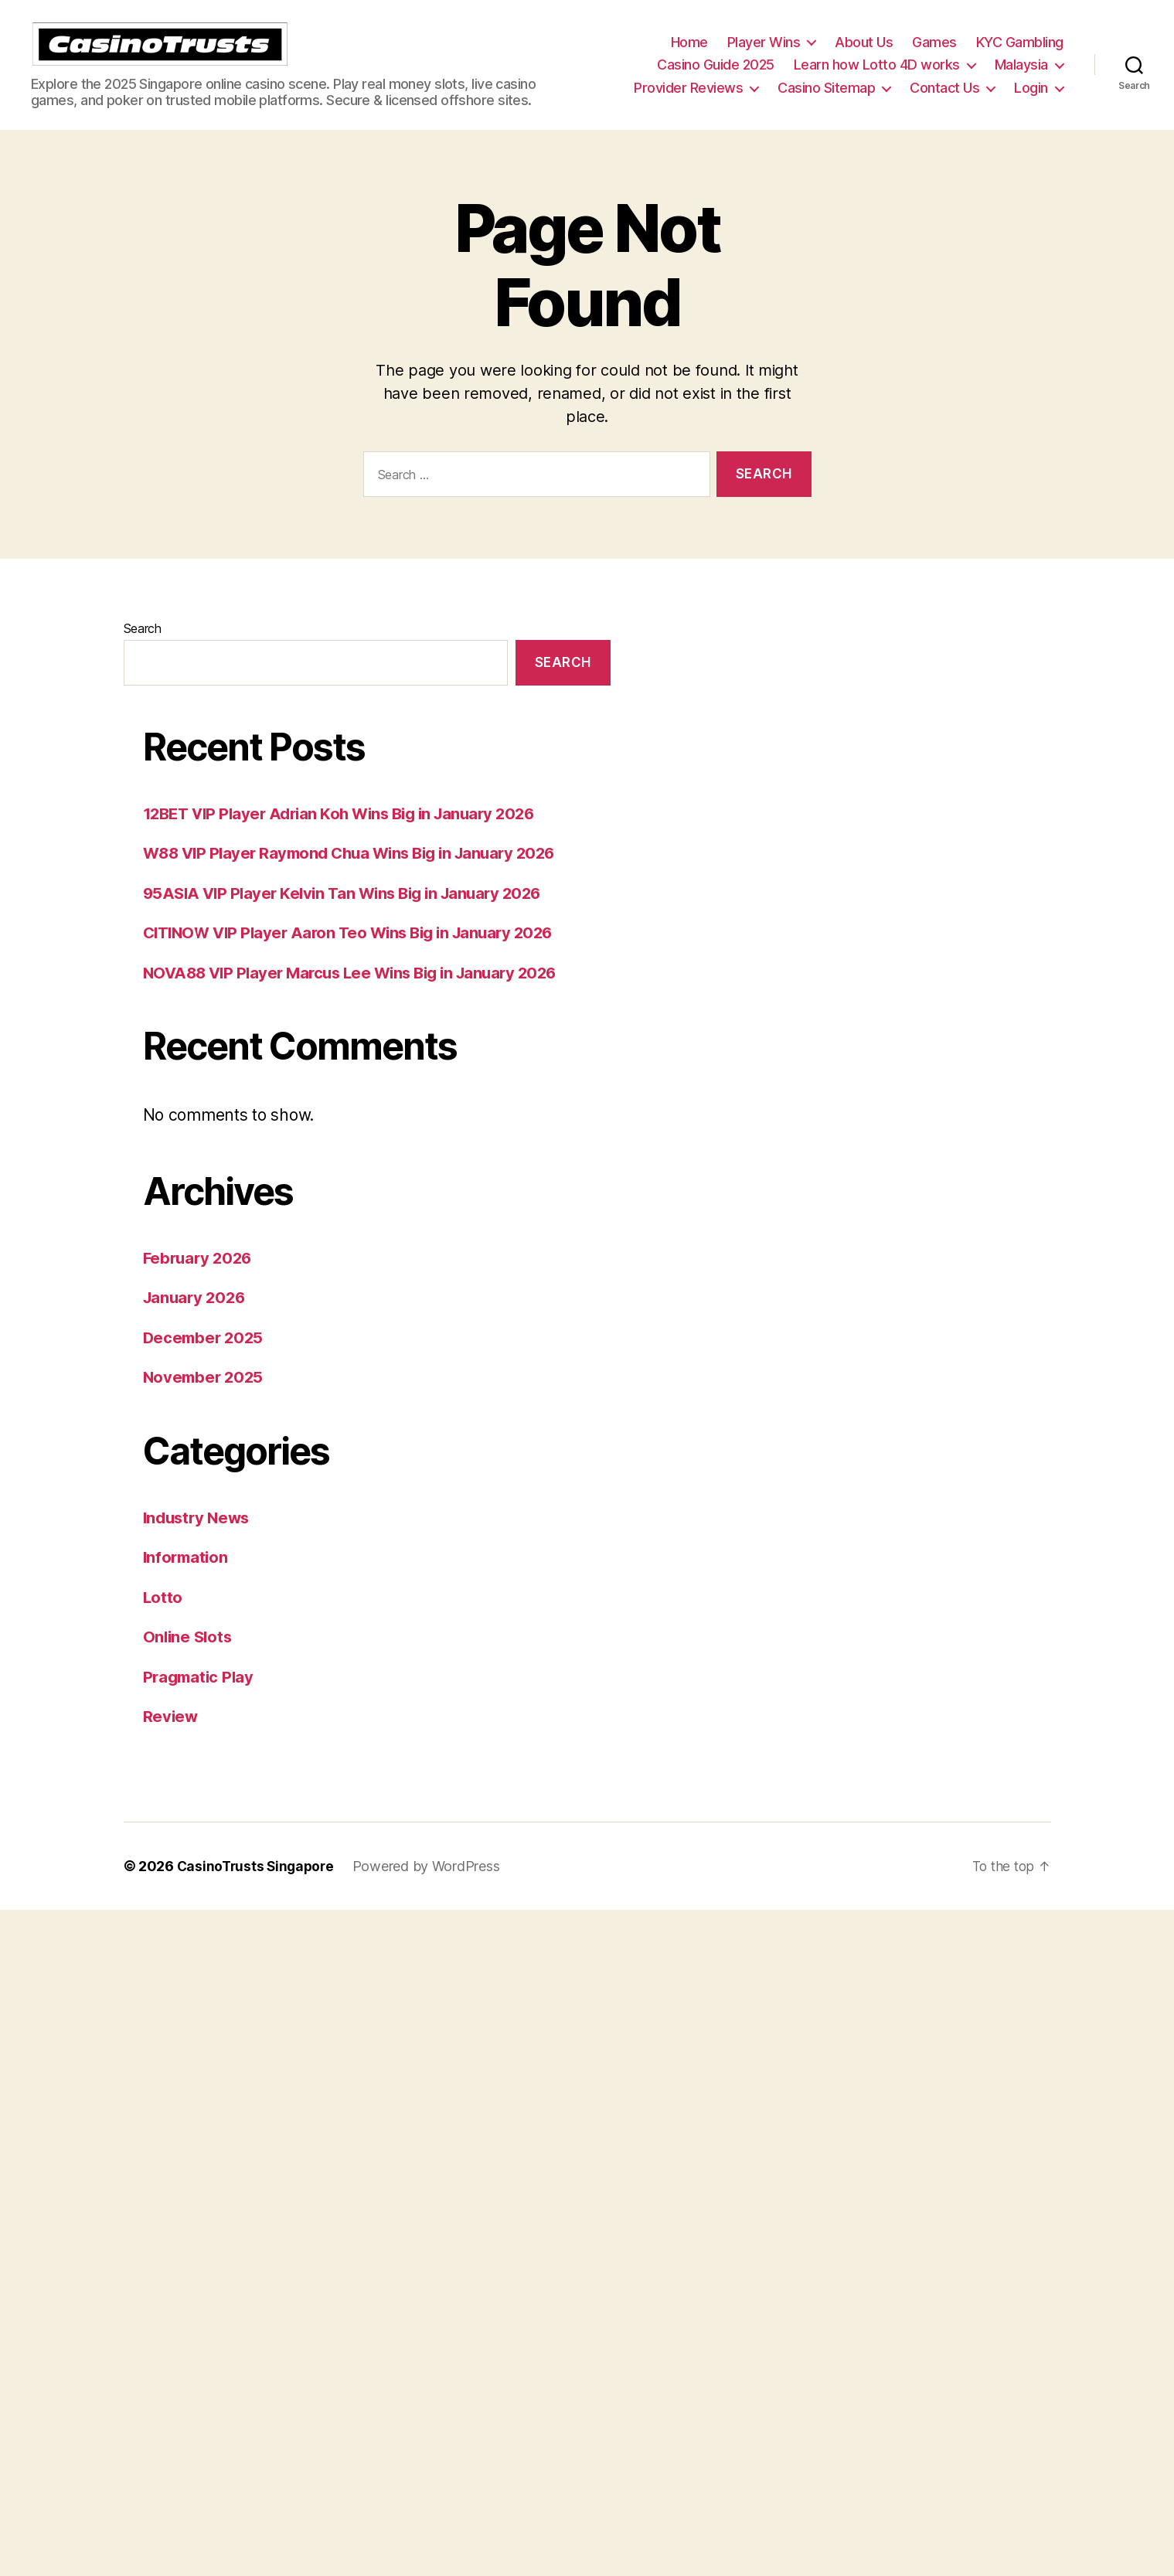  Describe the element at coordinates (1021, 76) in the screenshot. I see `Malaysia` at that location.